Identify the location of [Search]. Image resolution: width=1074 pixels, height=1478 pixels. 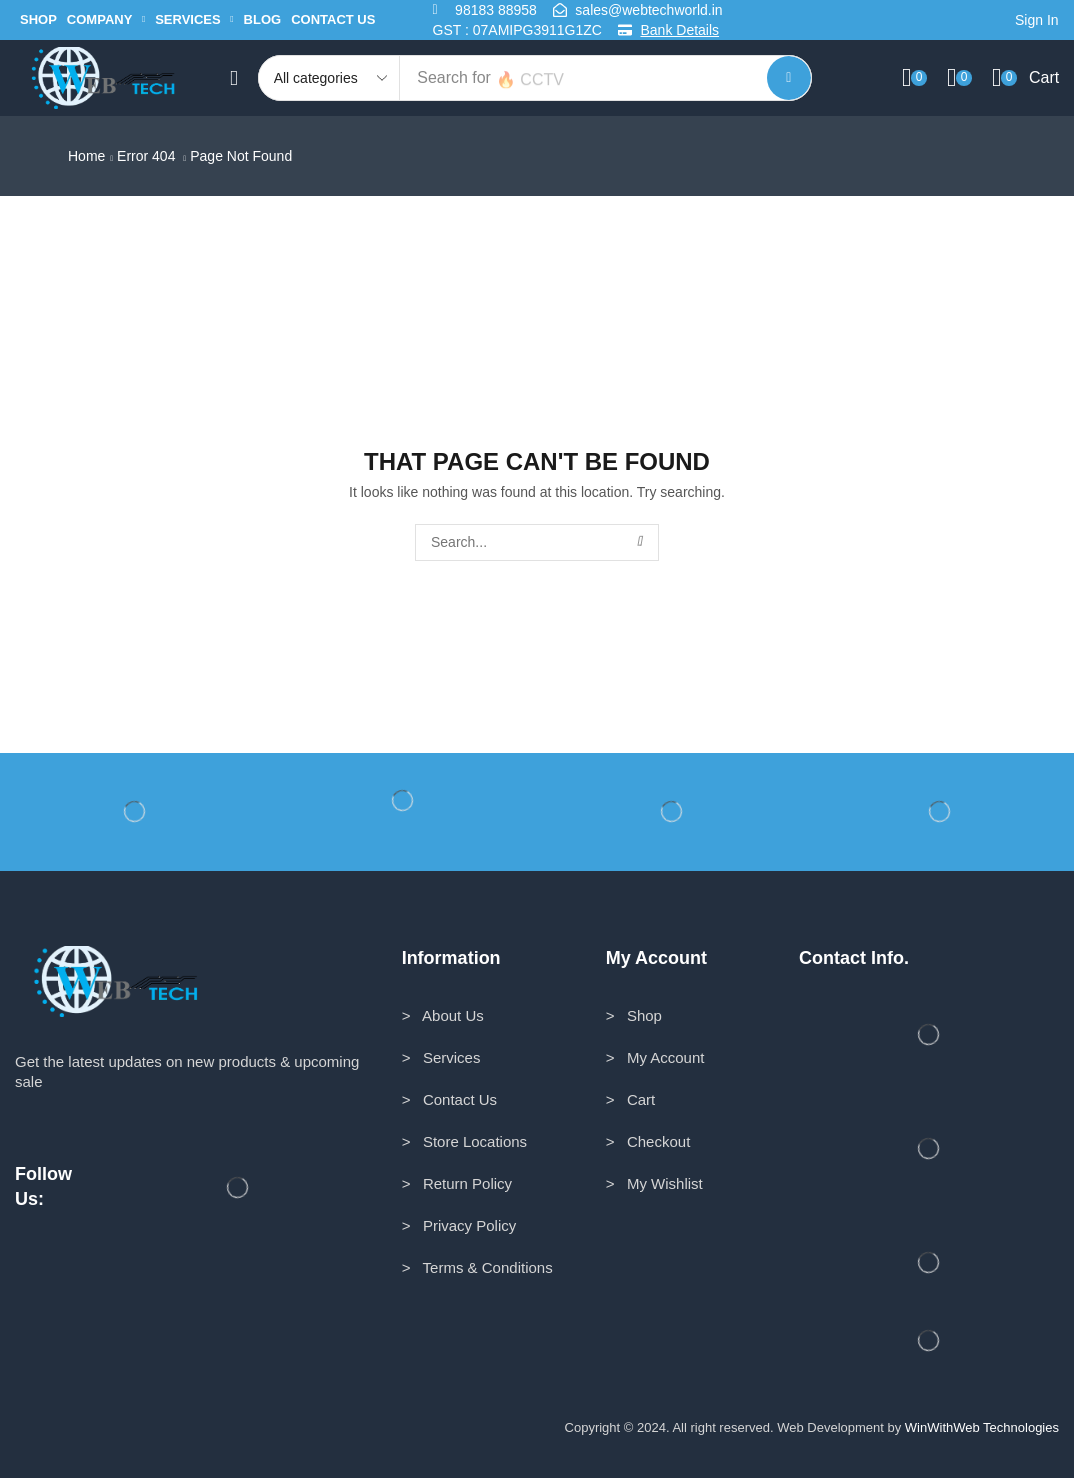
(789, 78).